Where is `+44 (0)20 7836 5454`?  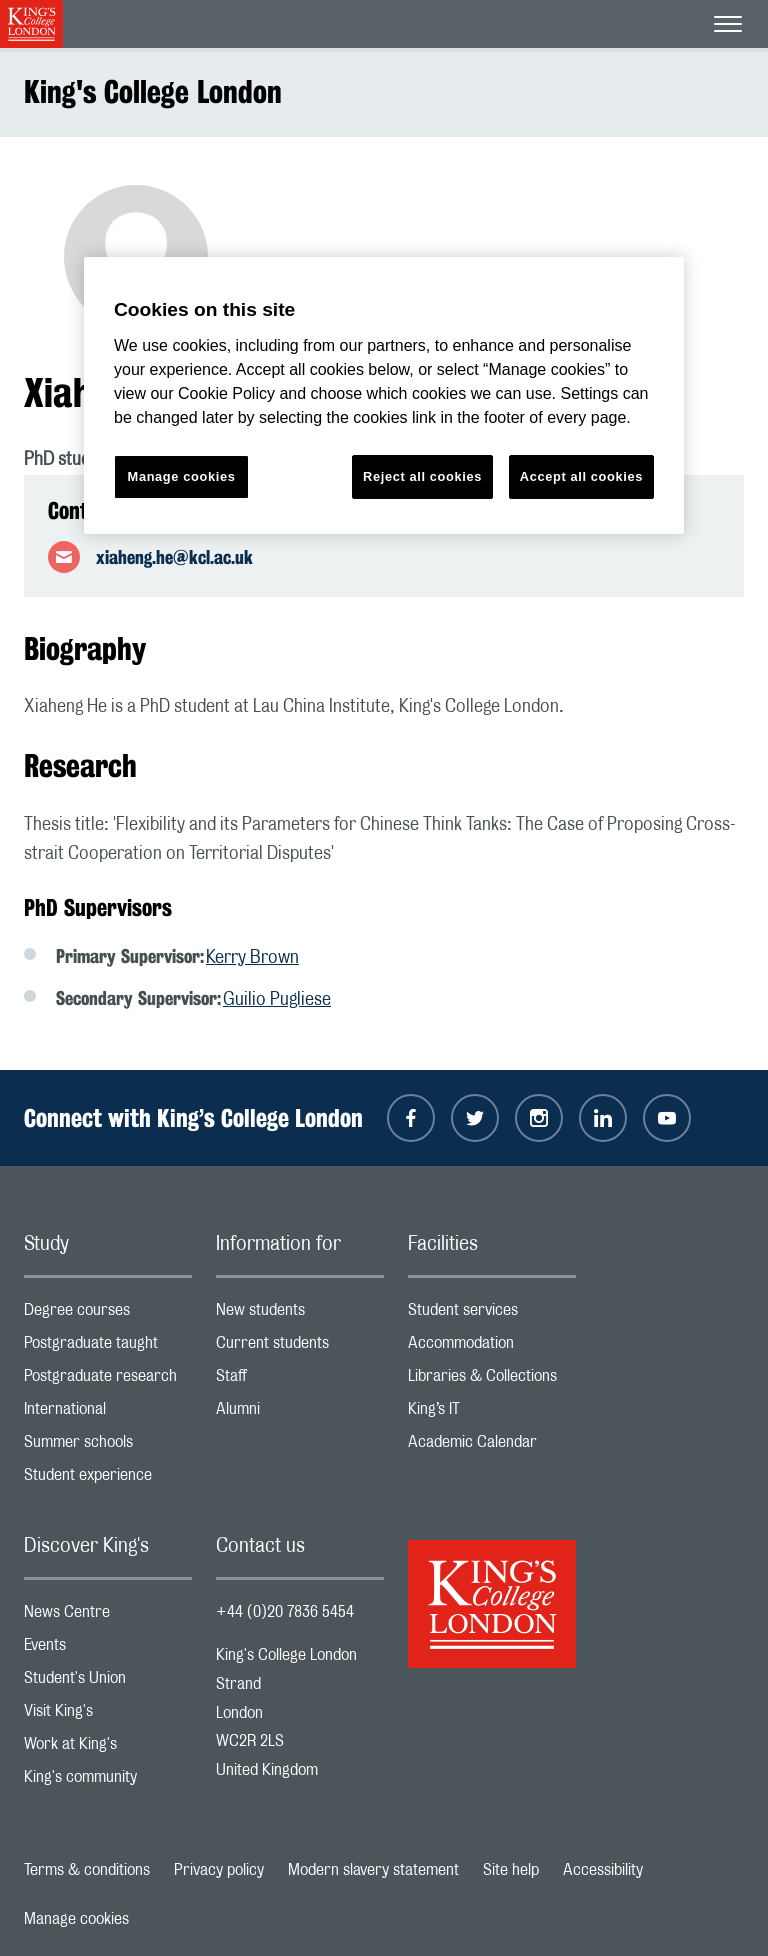 +44 (0)20 7836 5454 is located at coordinates (285, 1612).